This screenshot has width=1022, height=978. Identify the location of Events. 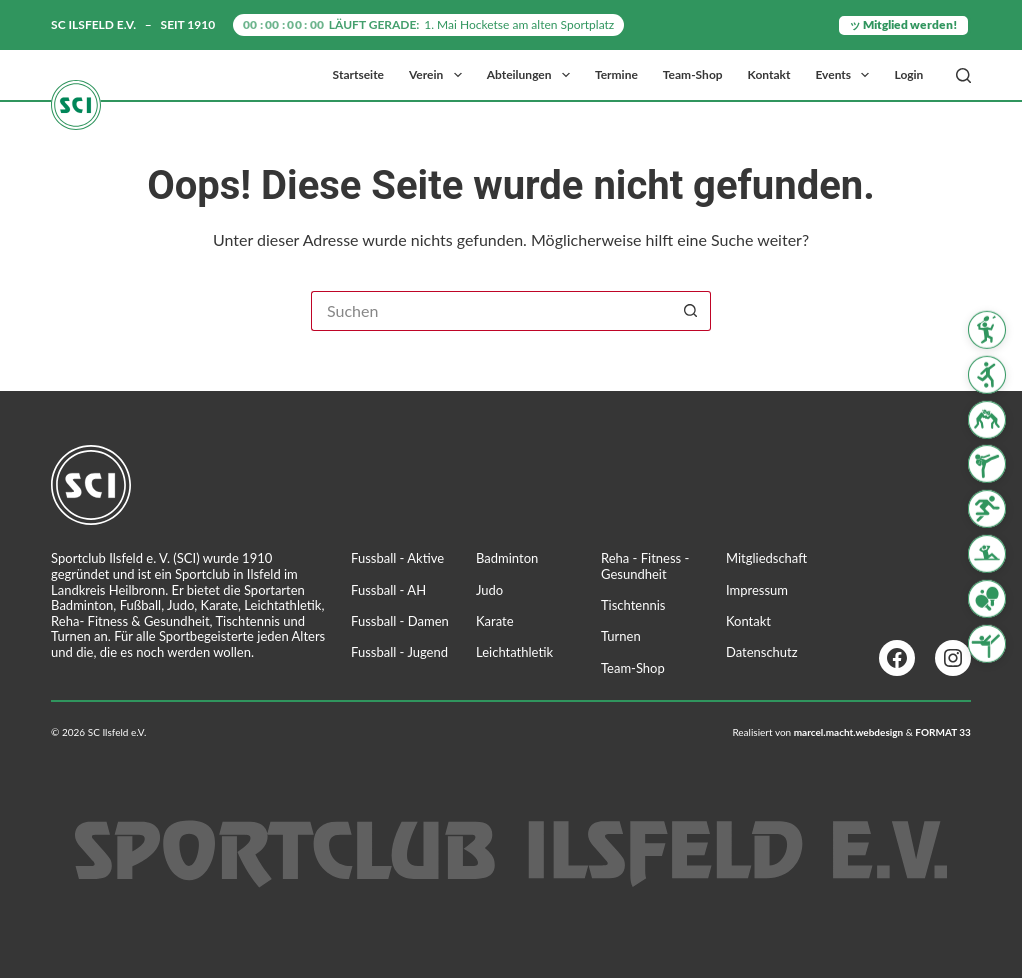
(846, 75).